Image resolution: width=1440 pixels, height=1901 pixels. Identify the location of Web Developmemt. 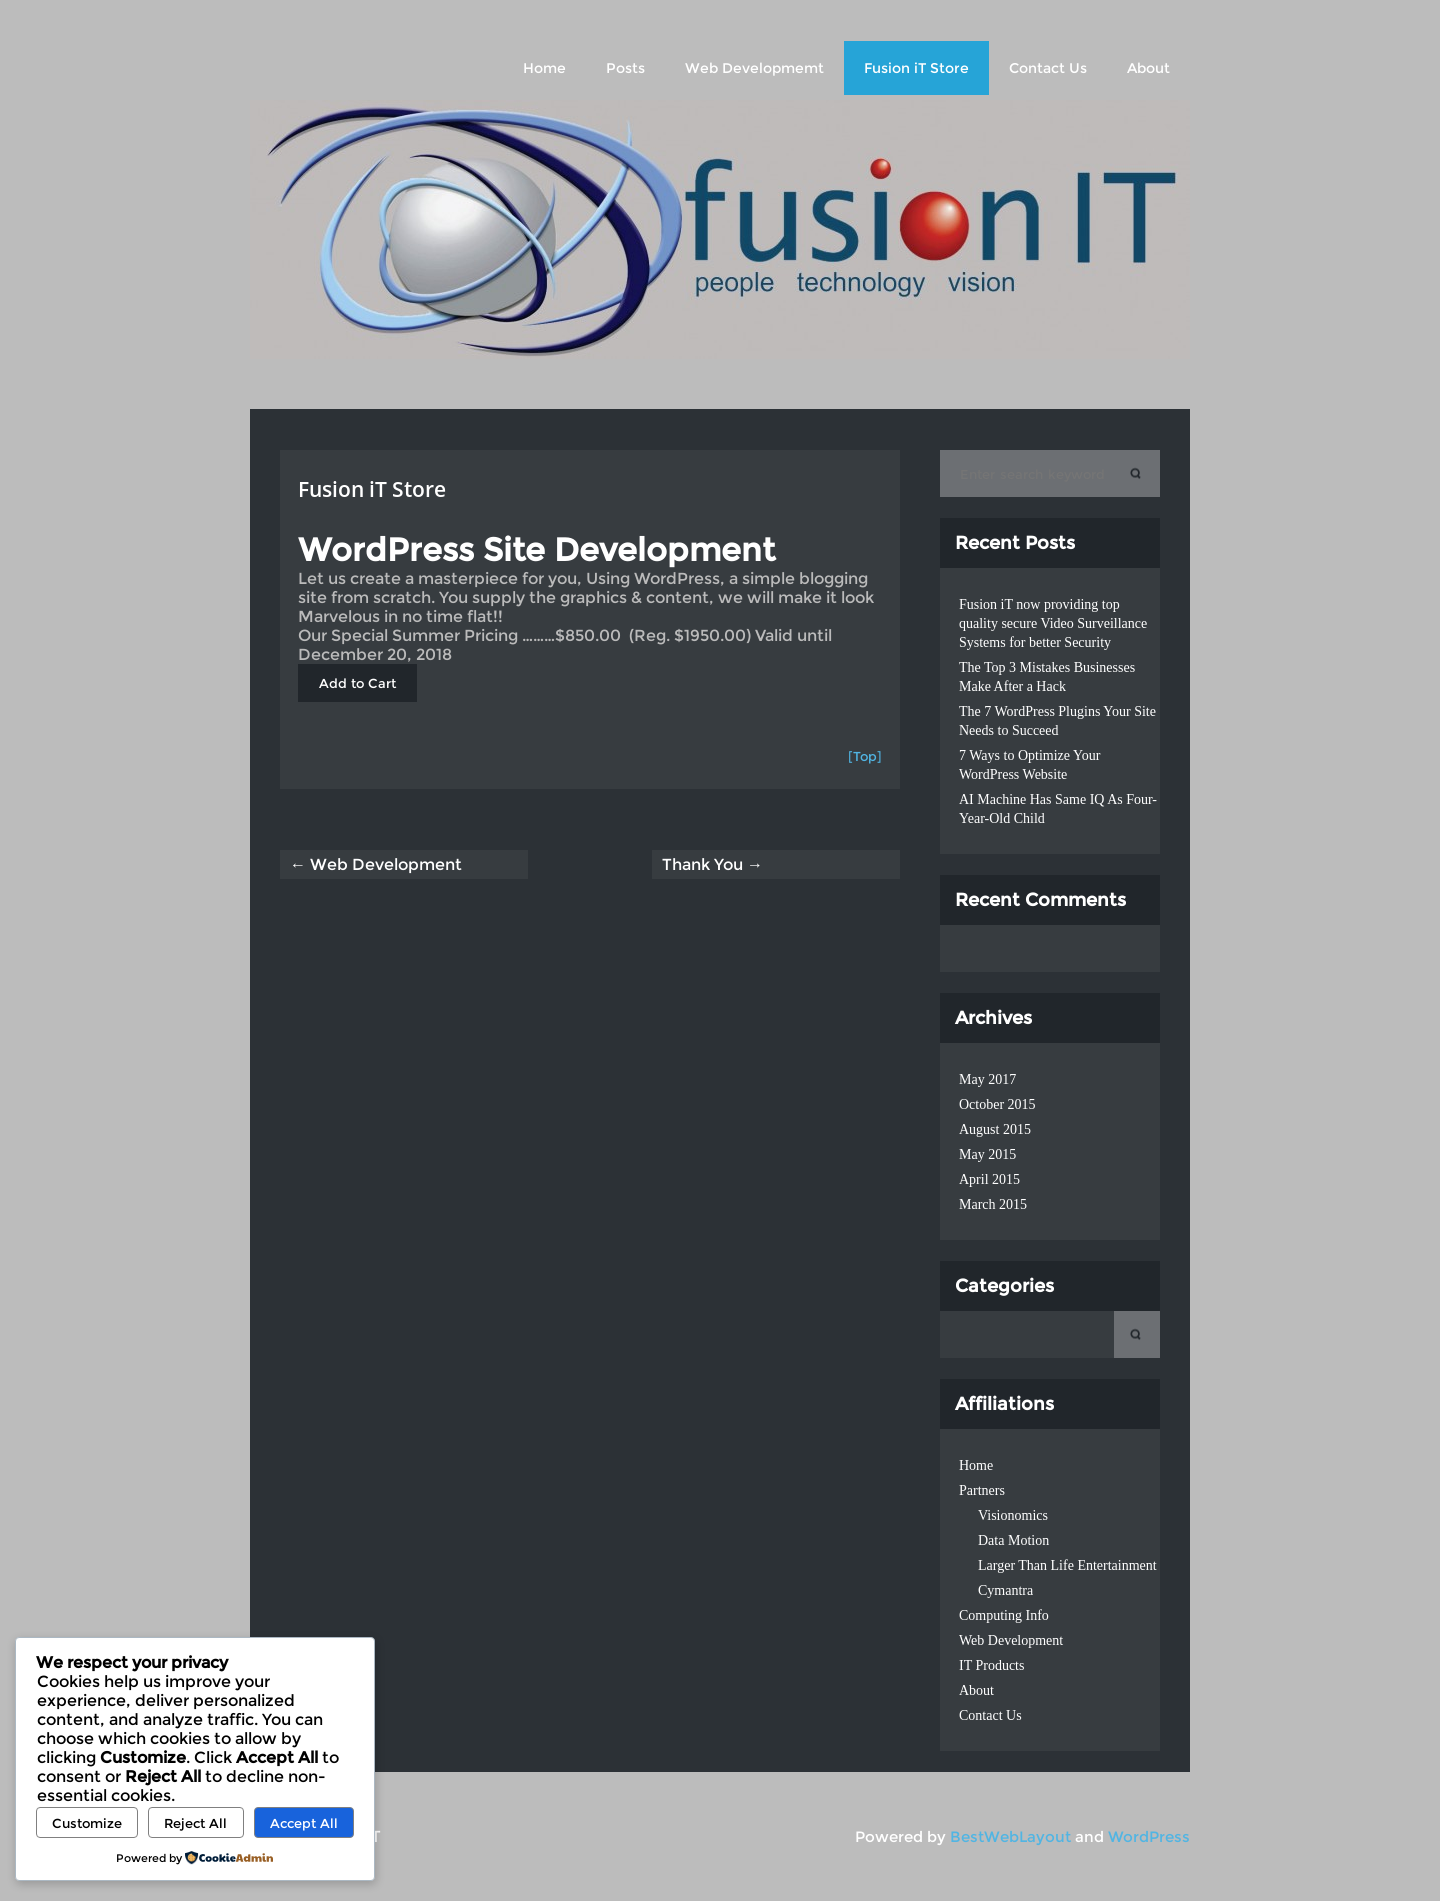
(754, 68).